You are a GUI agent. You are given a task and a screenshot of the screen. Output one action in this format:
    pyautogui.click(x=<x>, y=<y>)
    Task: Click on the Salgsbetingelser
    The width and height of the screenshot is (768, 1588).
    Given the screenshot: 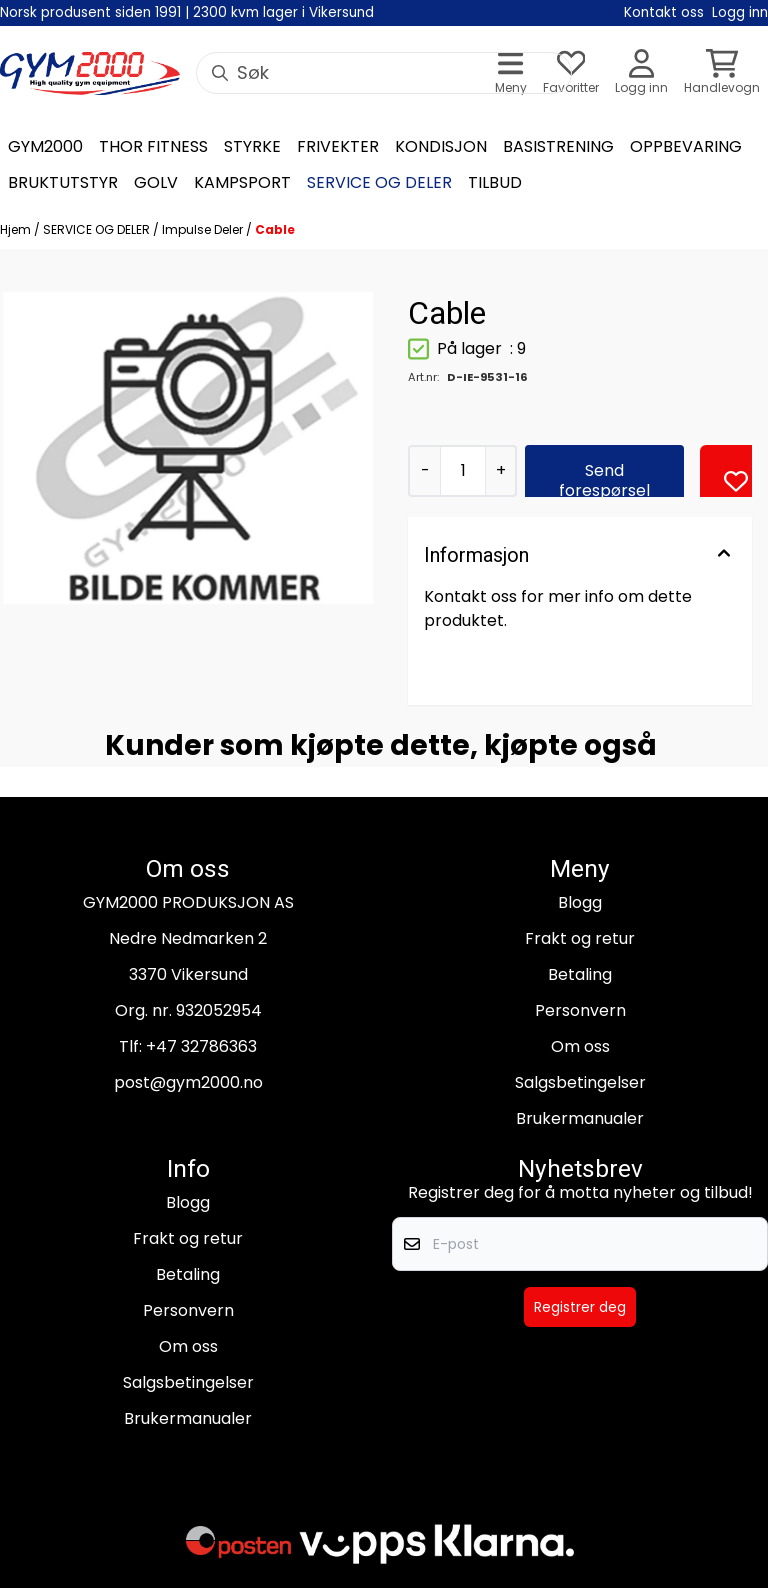 What is the action you would take?
    pyautogui.click(x=580, y=1082)
    